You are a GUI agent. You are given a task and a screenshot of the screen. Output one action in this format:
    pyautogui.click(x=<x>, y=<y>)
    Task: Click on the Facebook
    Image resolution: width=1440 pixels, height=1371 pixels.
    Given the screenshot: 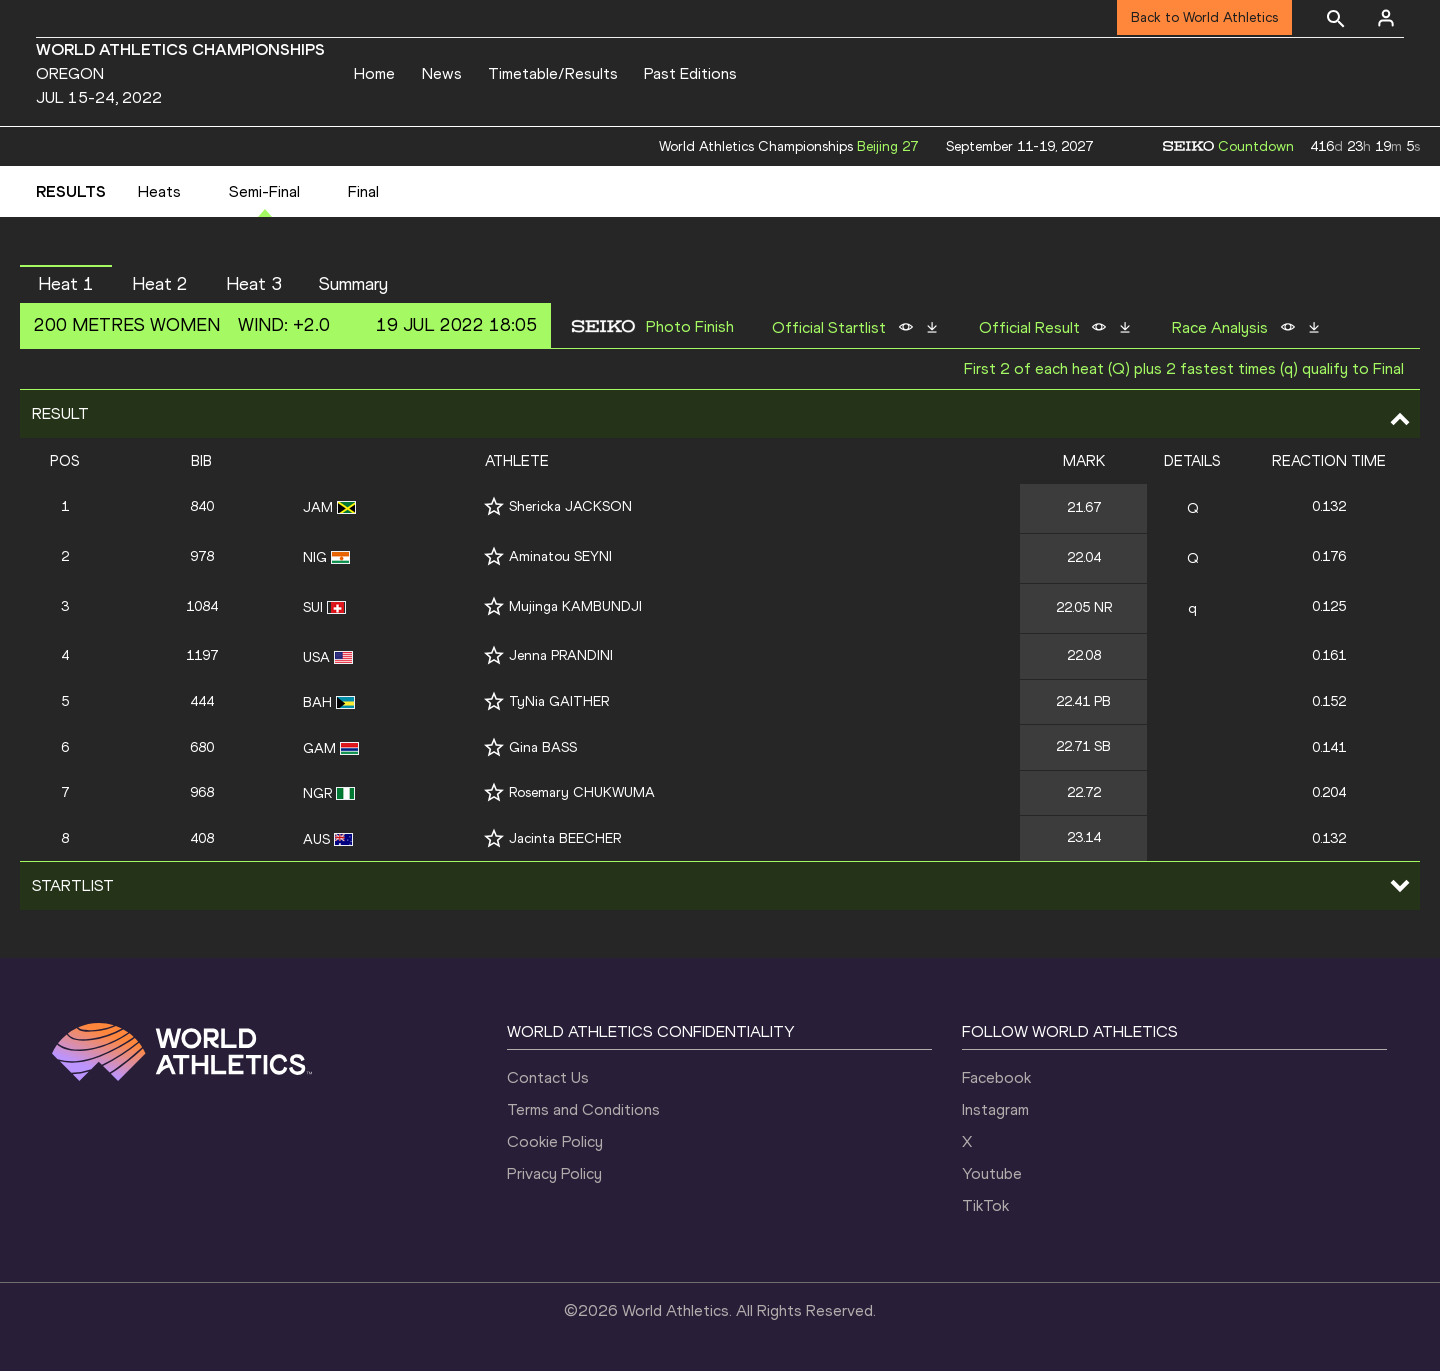 What is the action you would take?
    pyautogui.click(x=996, y=1077)
    